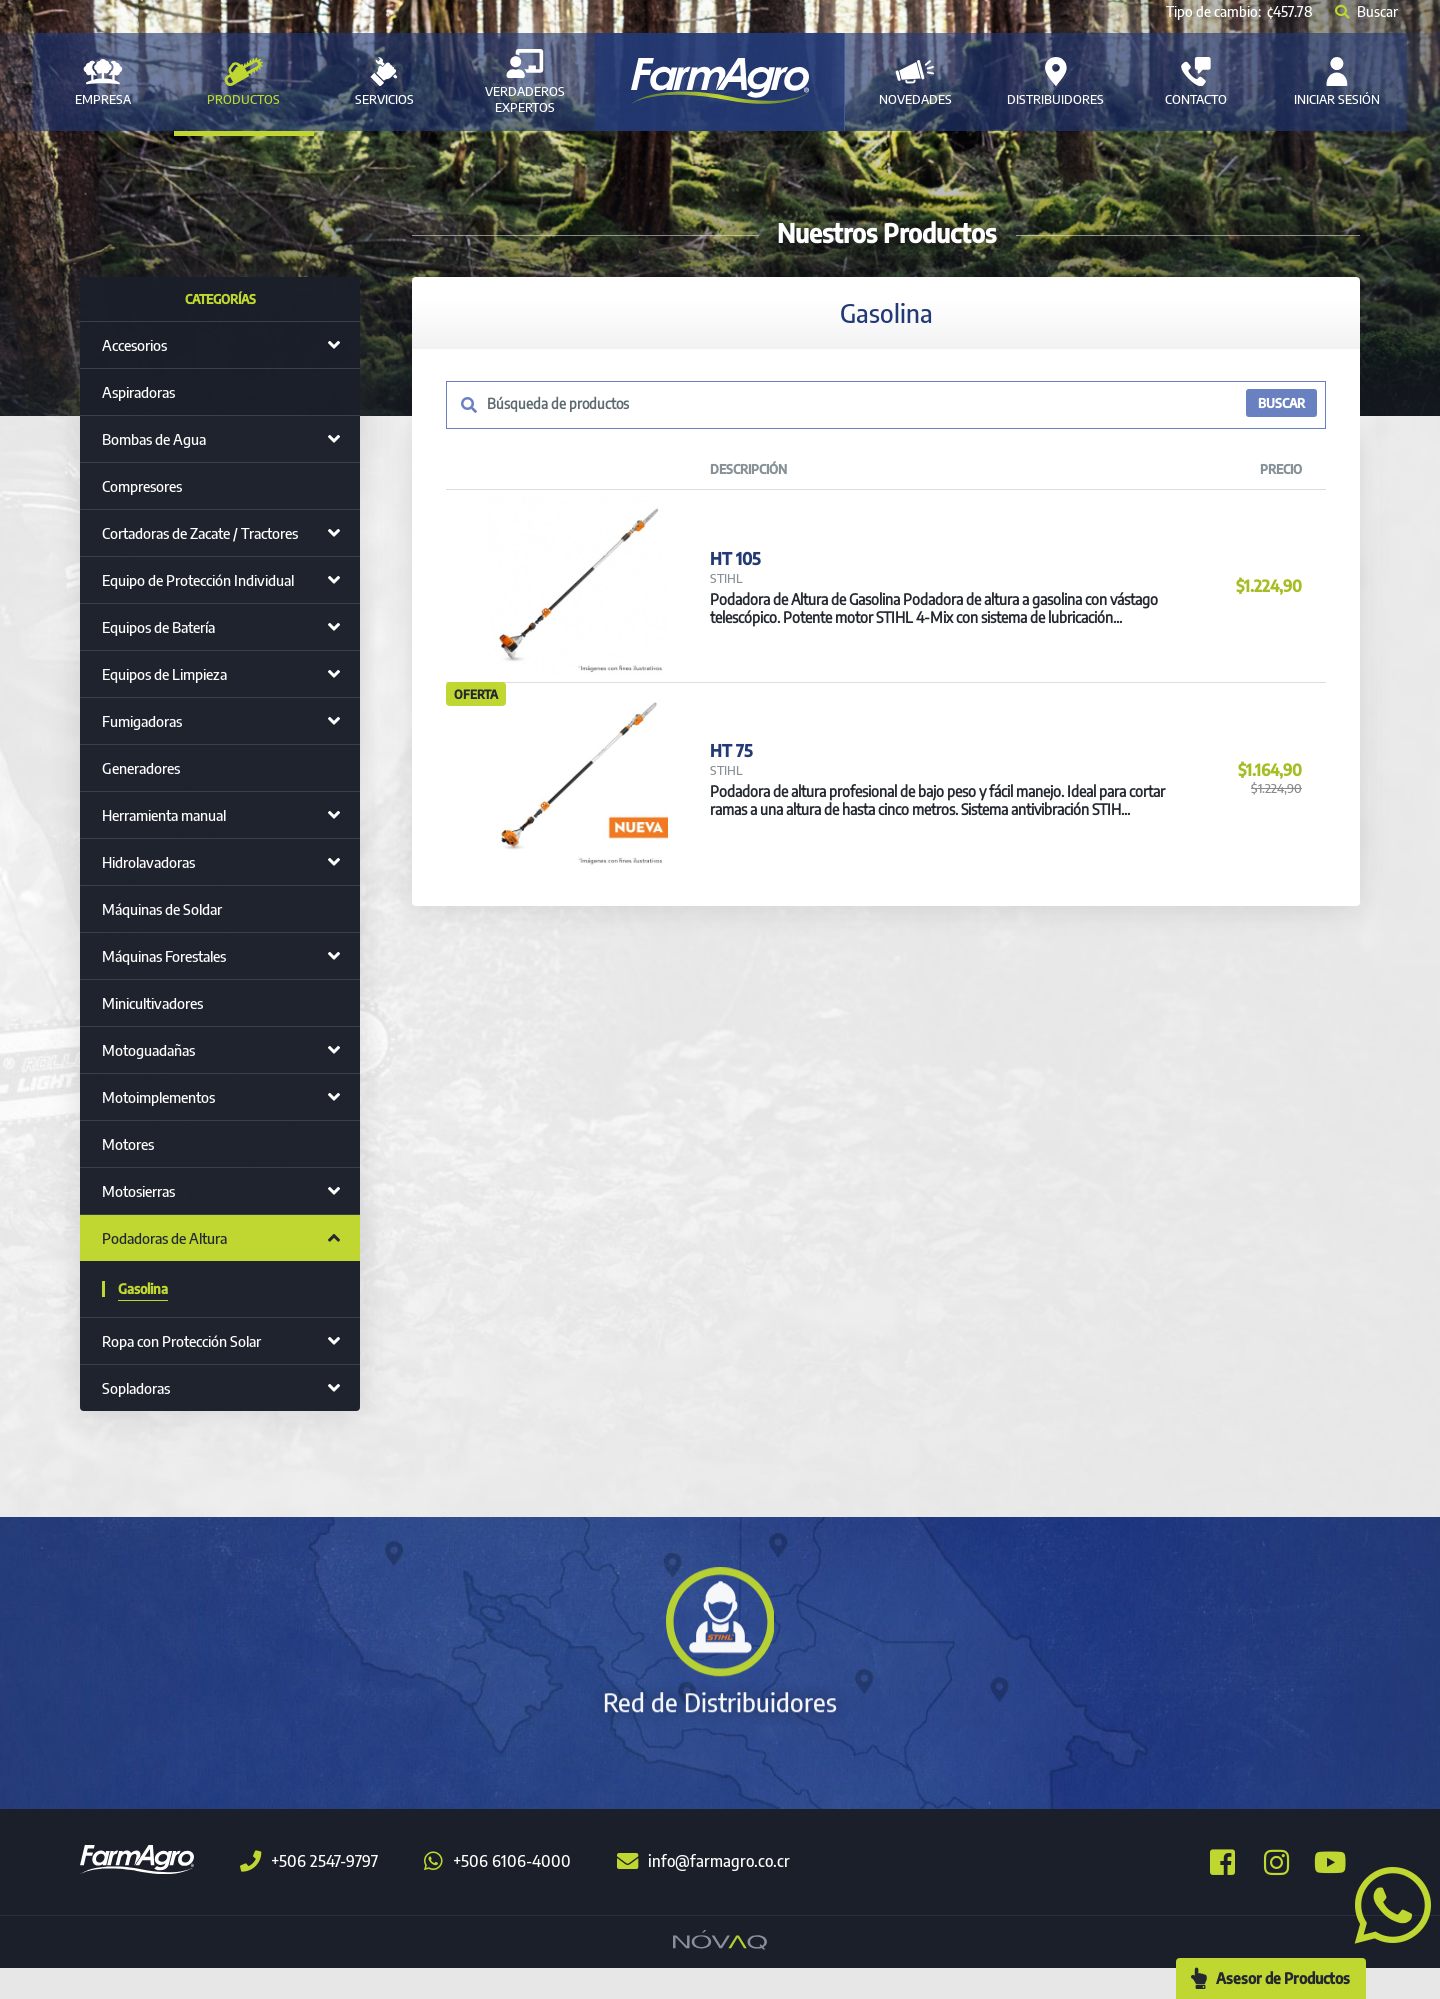  What do you see at coordinates (309, 1893) in the screenshot?
I see `+506 2547-9797` at bounding box center [309, 1893].